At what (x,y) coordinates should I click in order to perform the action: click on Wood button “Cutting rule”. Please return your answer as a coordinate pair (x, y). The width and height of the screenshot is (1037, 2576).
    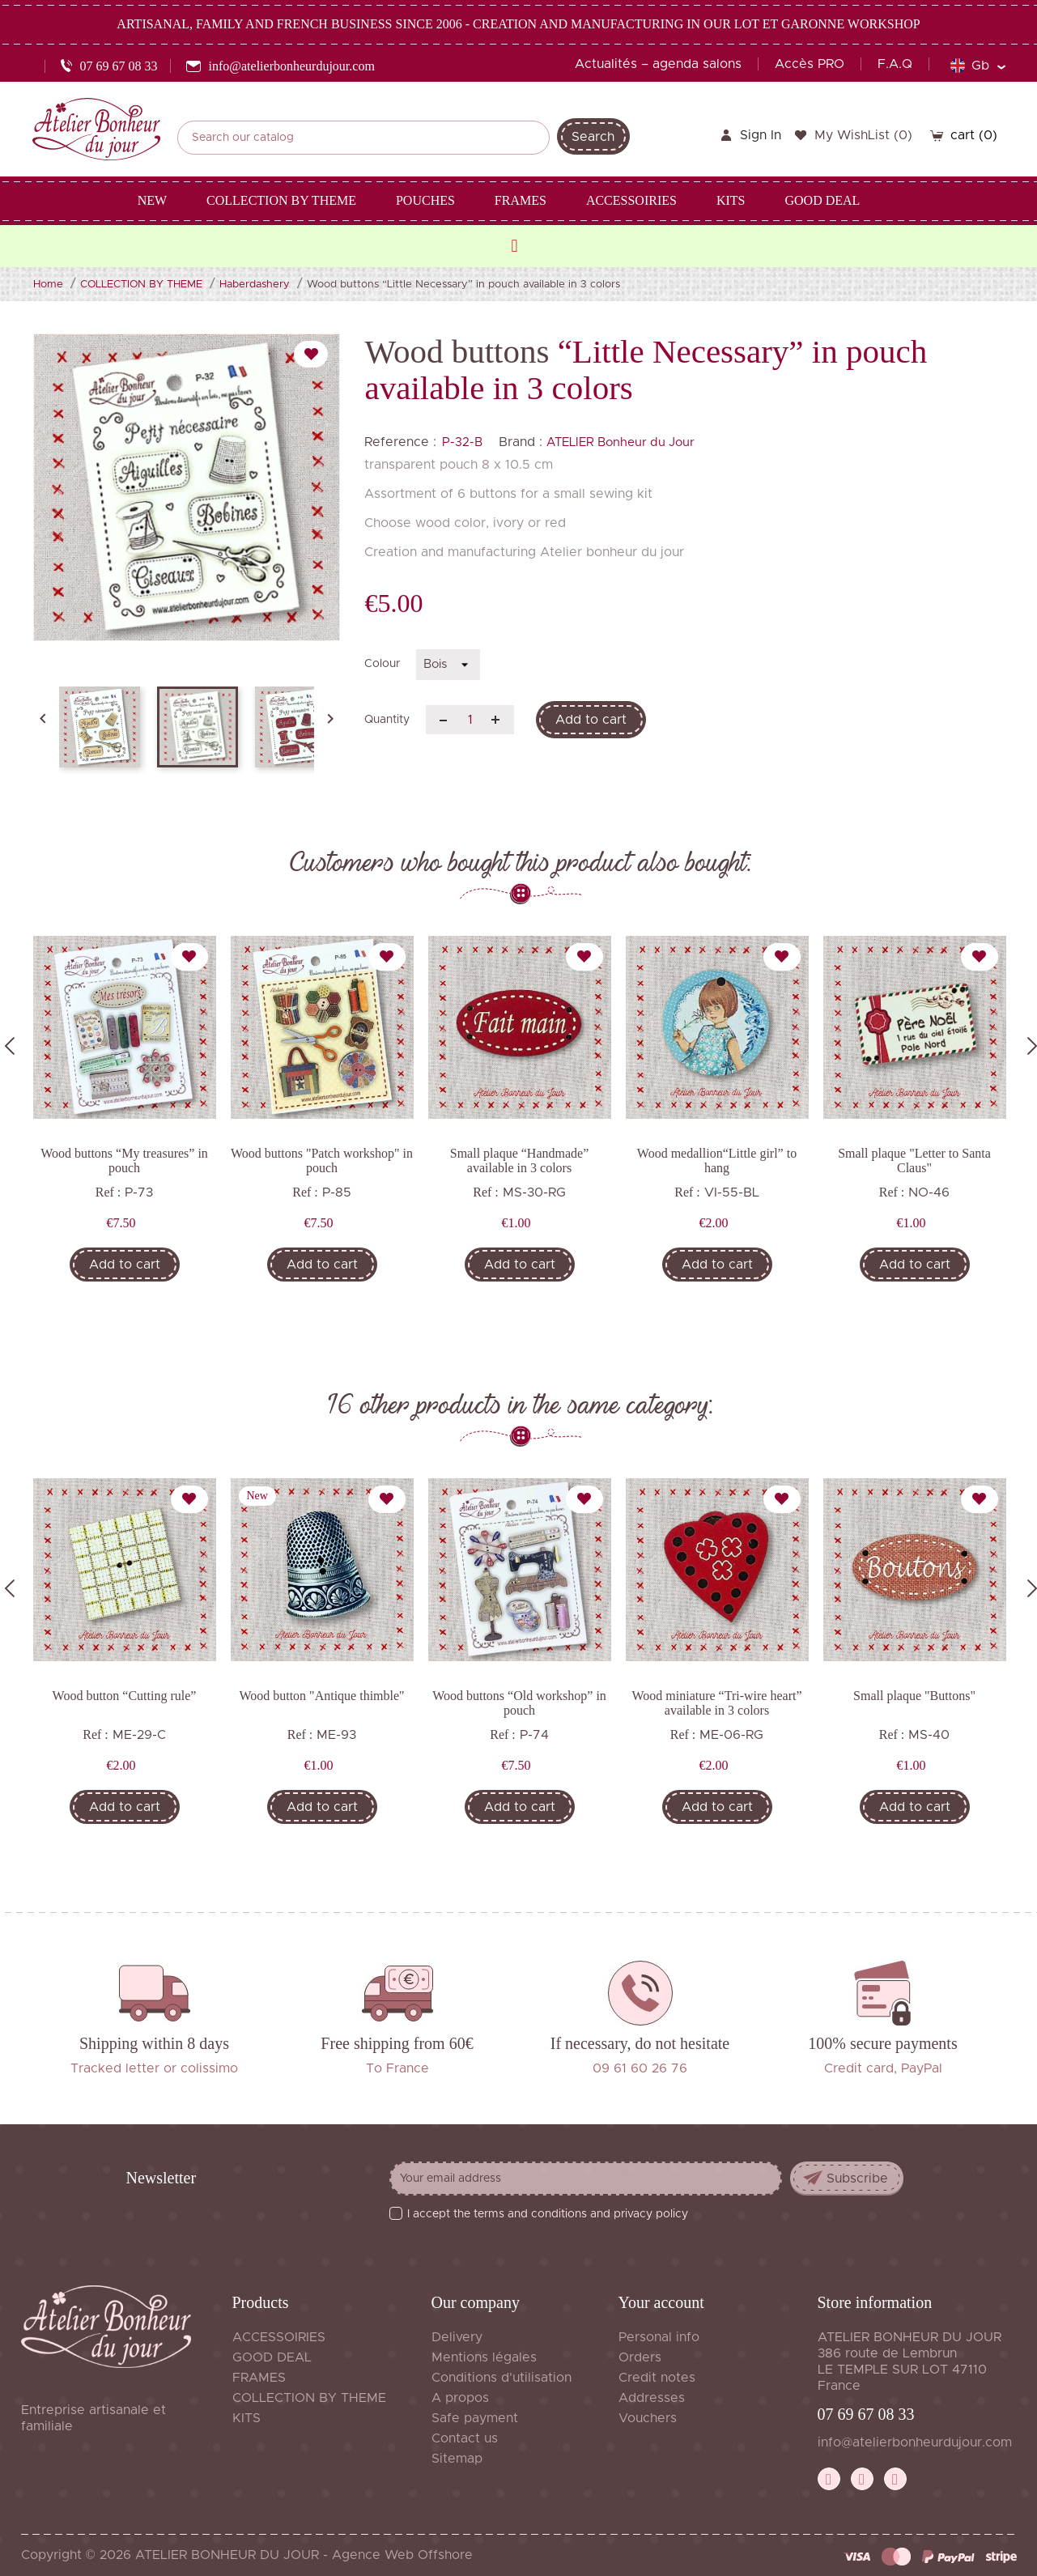
    Looking at the image, I should click on (125, 1695).